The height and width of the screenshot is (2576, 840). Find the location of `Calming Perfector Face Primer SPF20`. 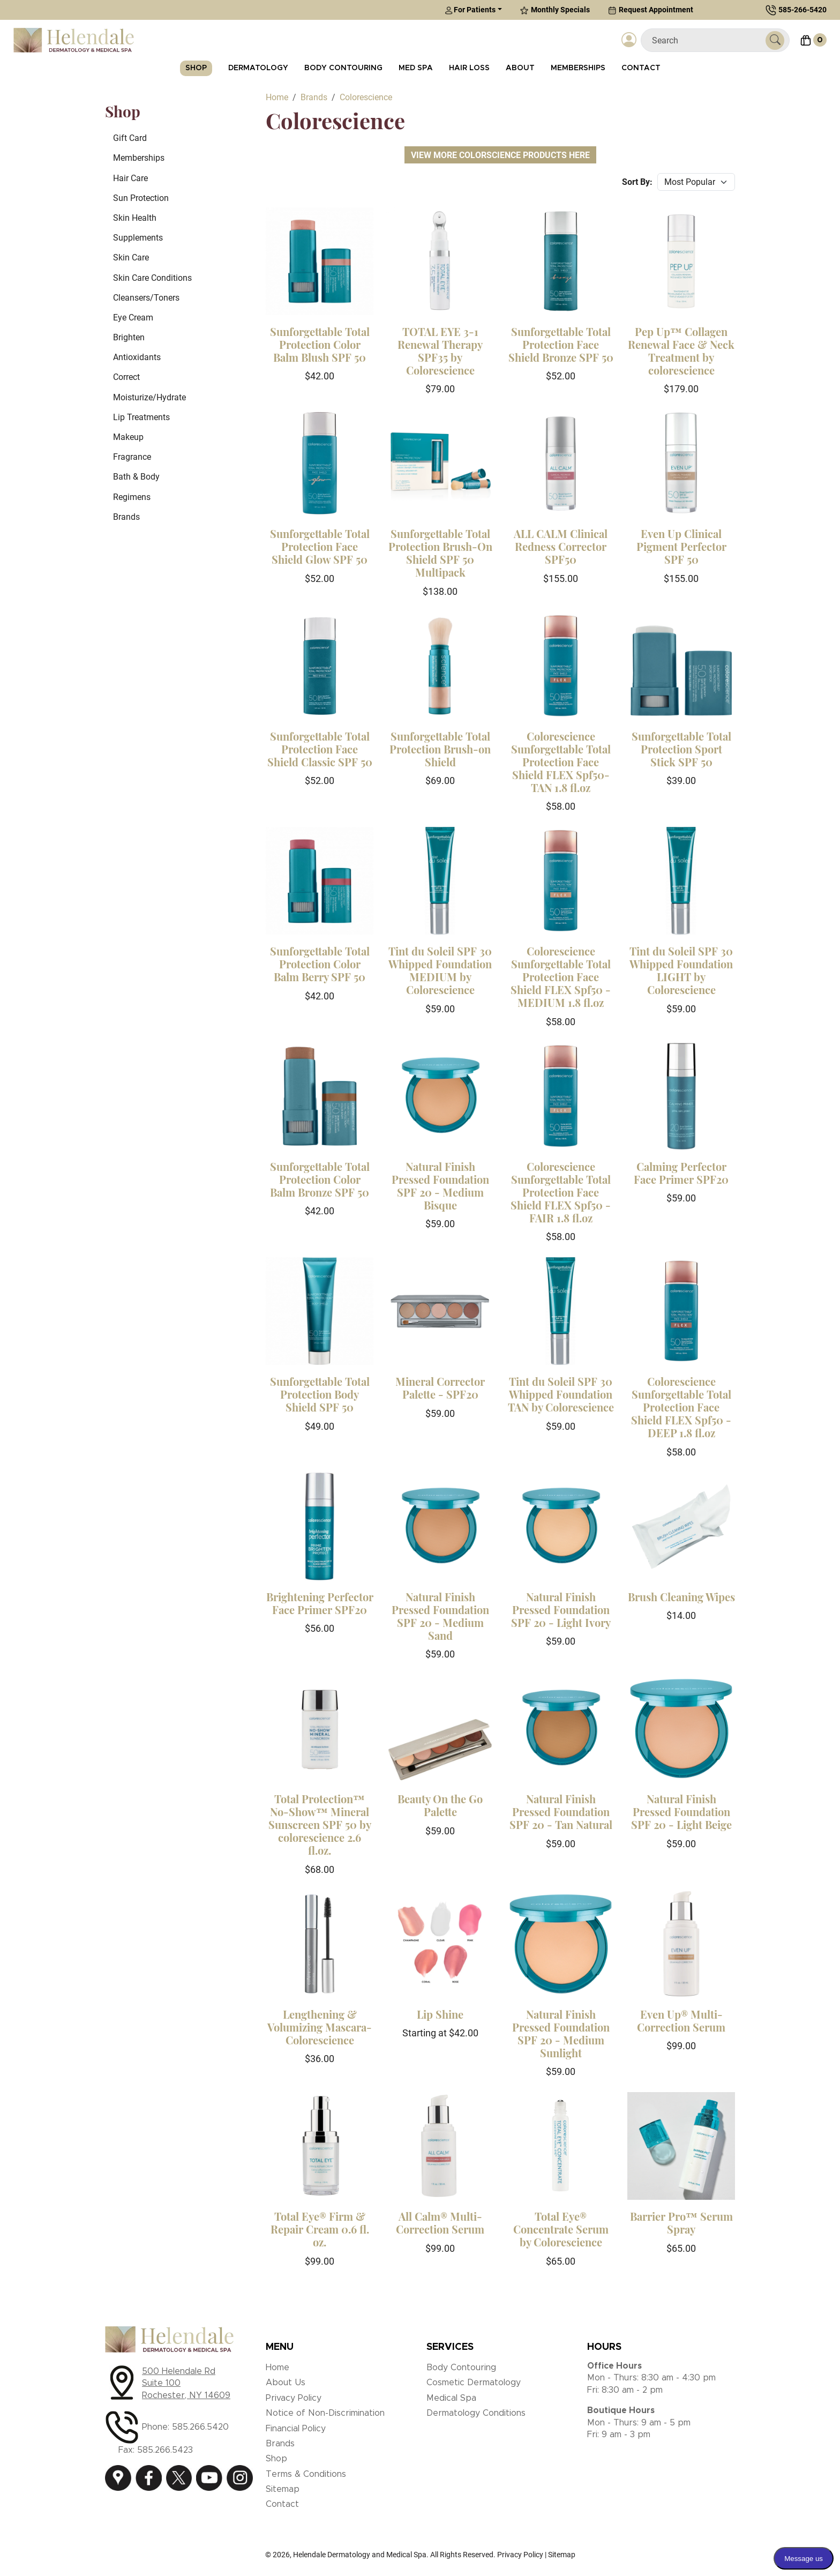

Calming Perfector Face Primer SPF20 is located at coordinates (681, 1172).